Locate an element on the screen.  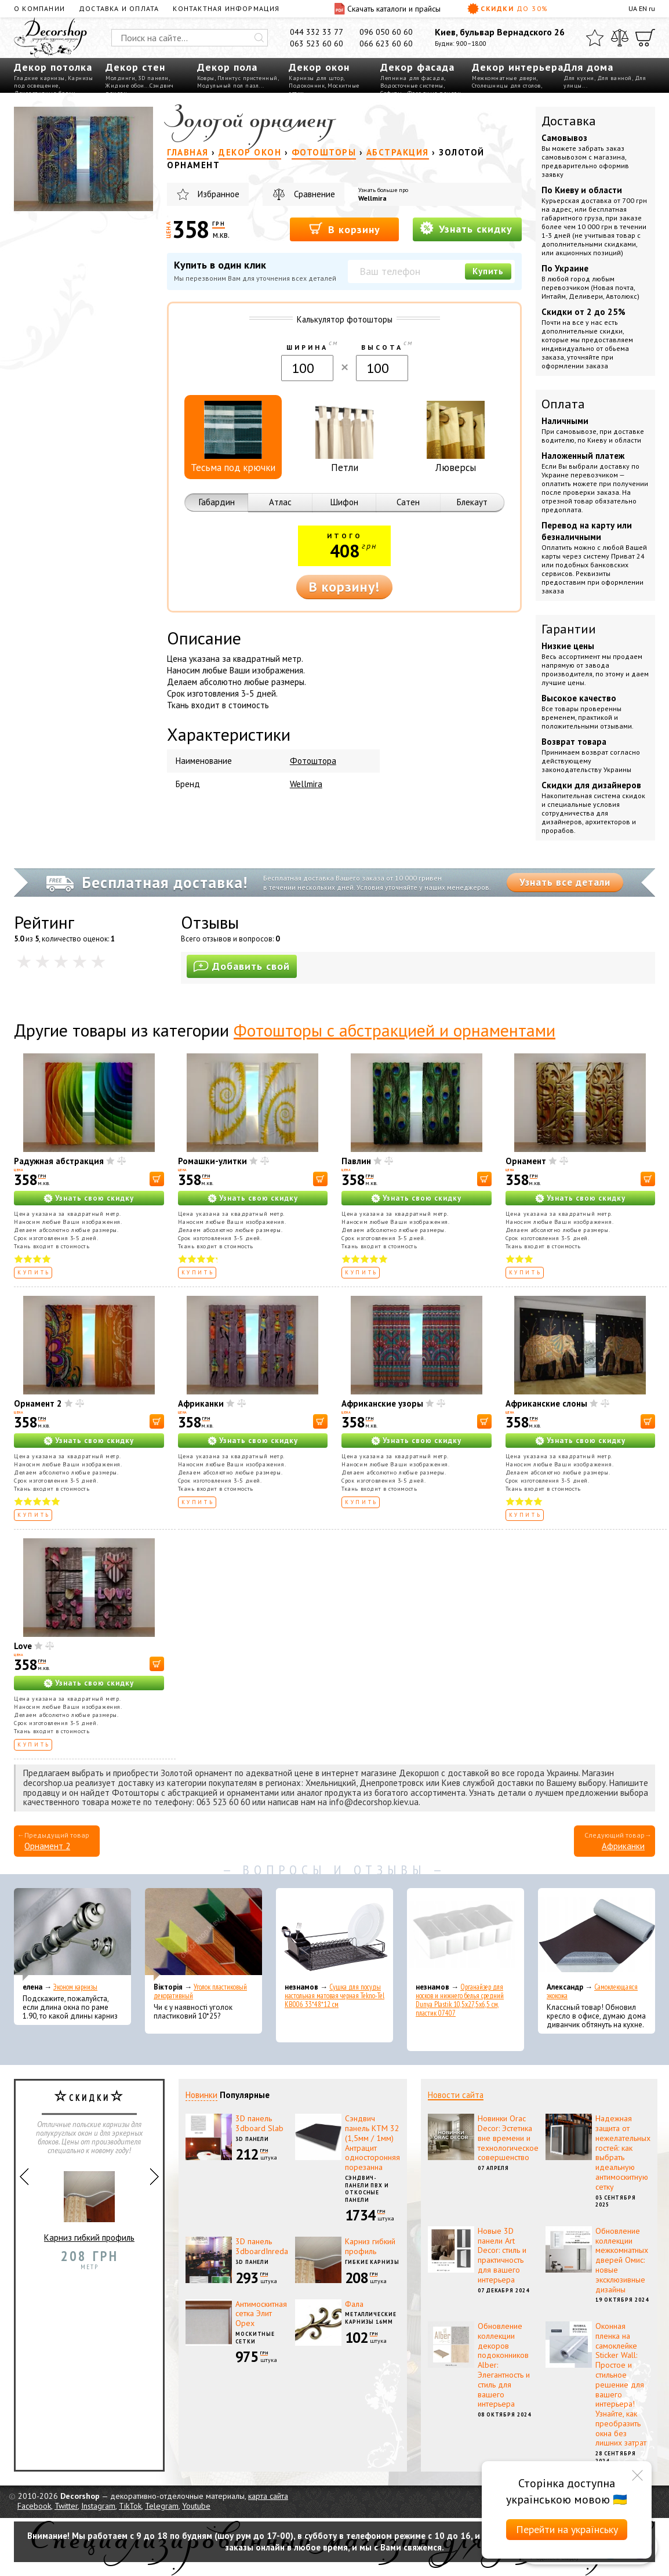
Лепнина для фасада is located at coordinates (412, 78).